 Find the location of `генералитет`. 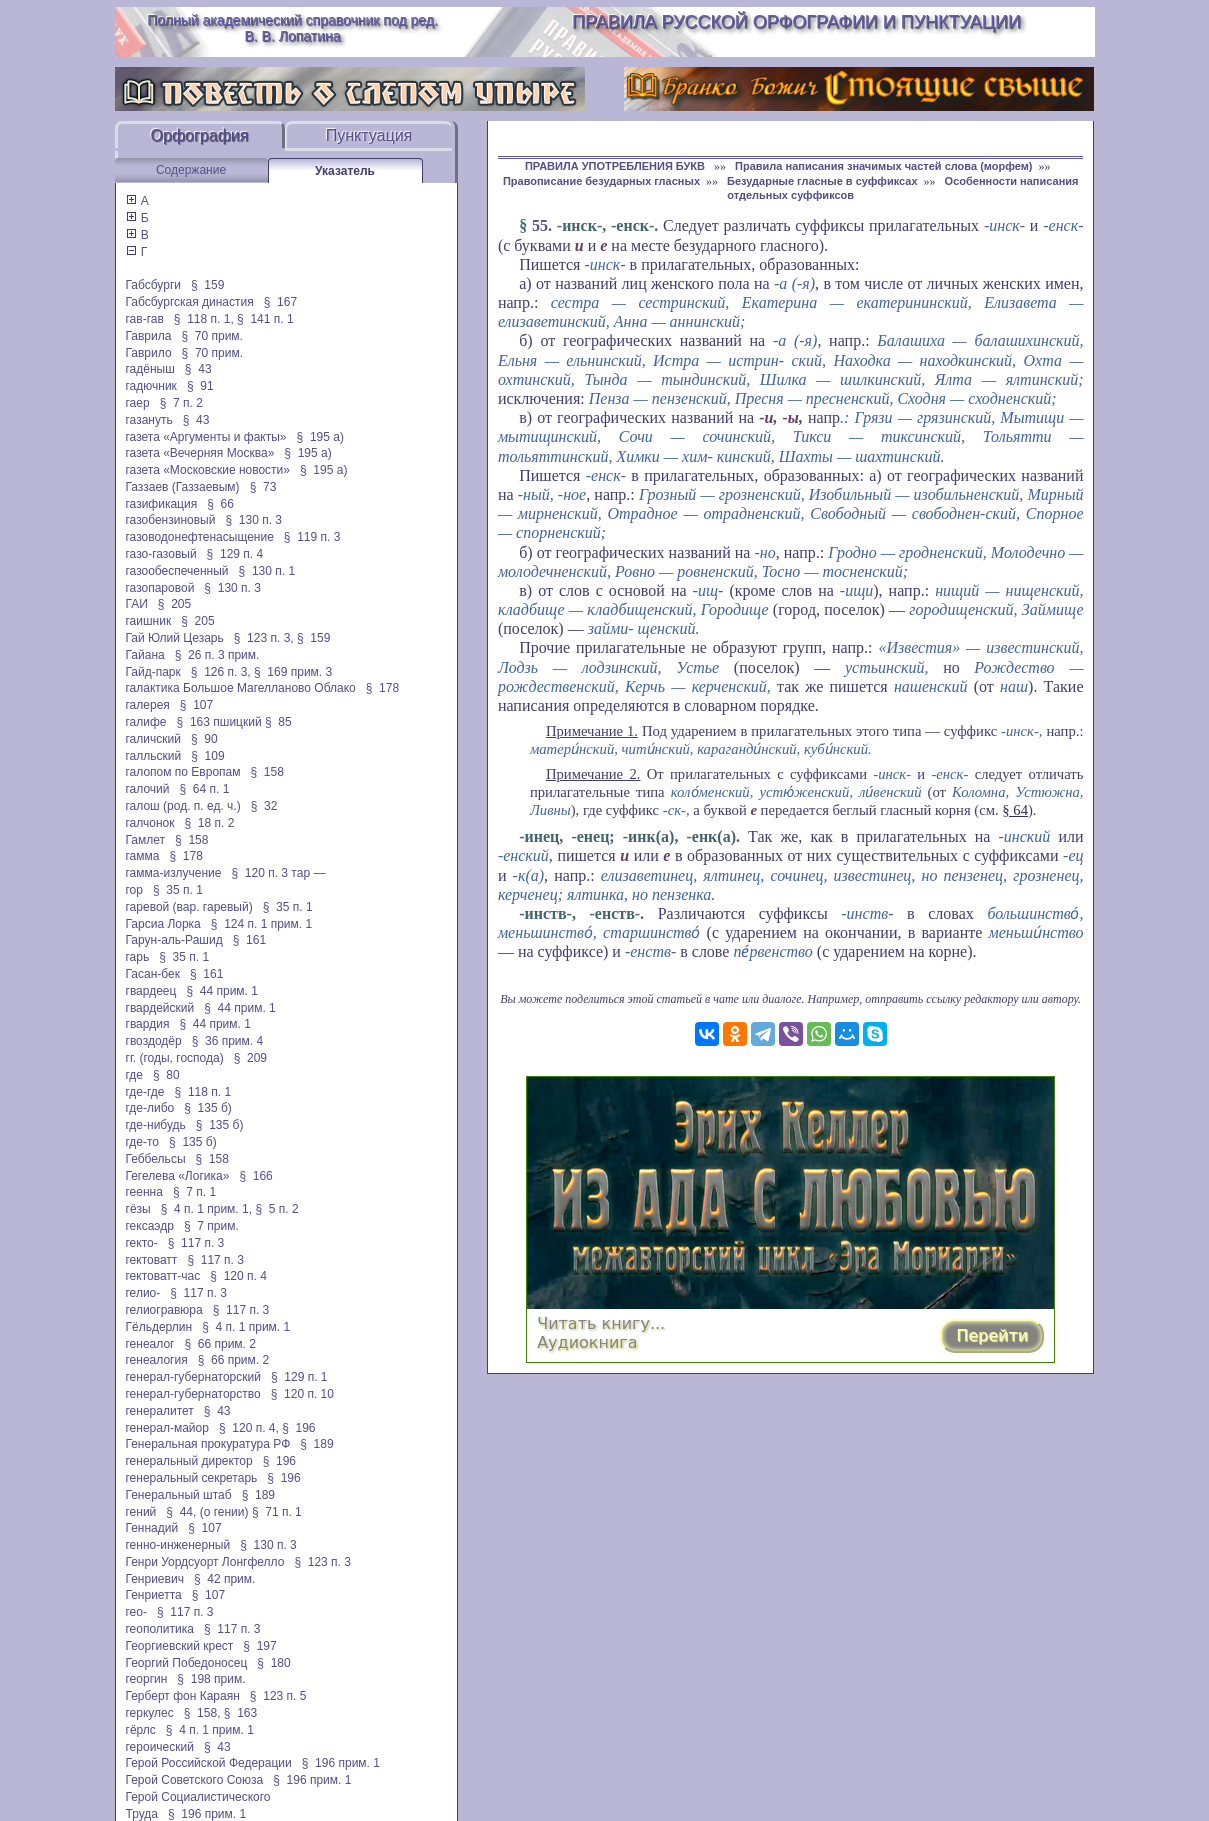

генералитет is located at coordinates (160, 1411).